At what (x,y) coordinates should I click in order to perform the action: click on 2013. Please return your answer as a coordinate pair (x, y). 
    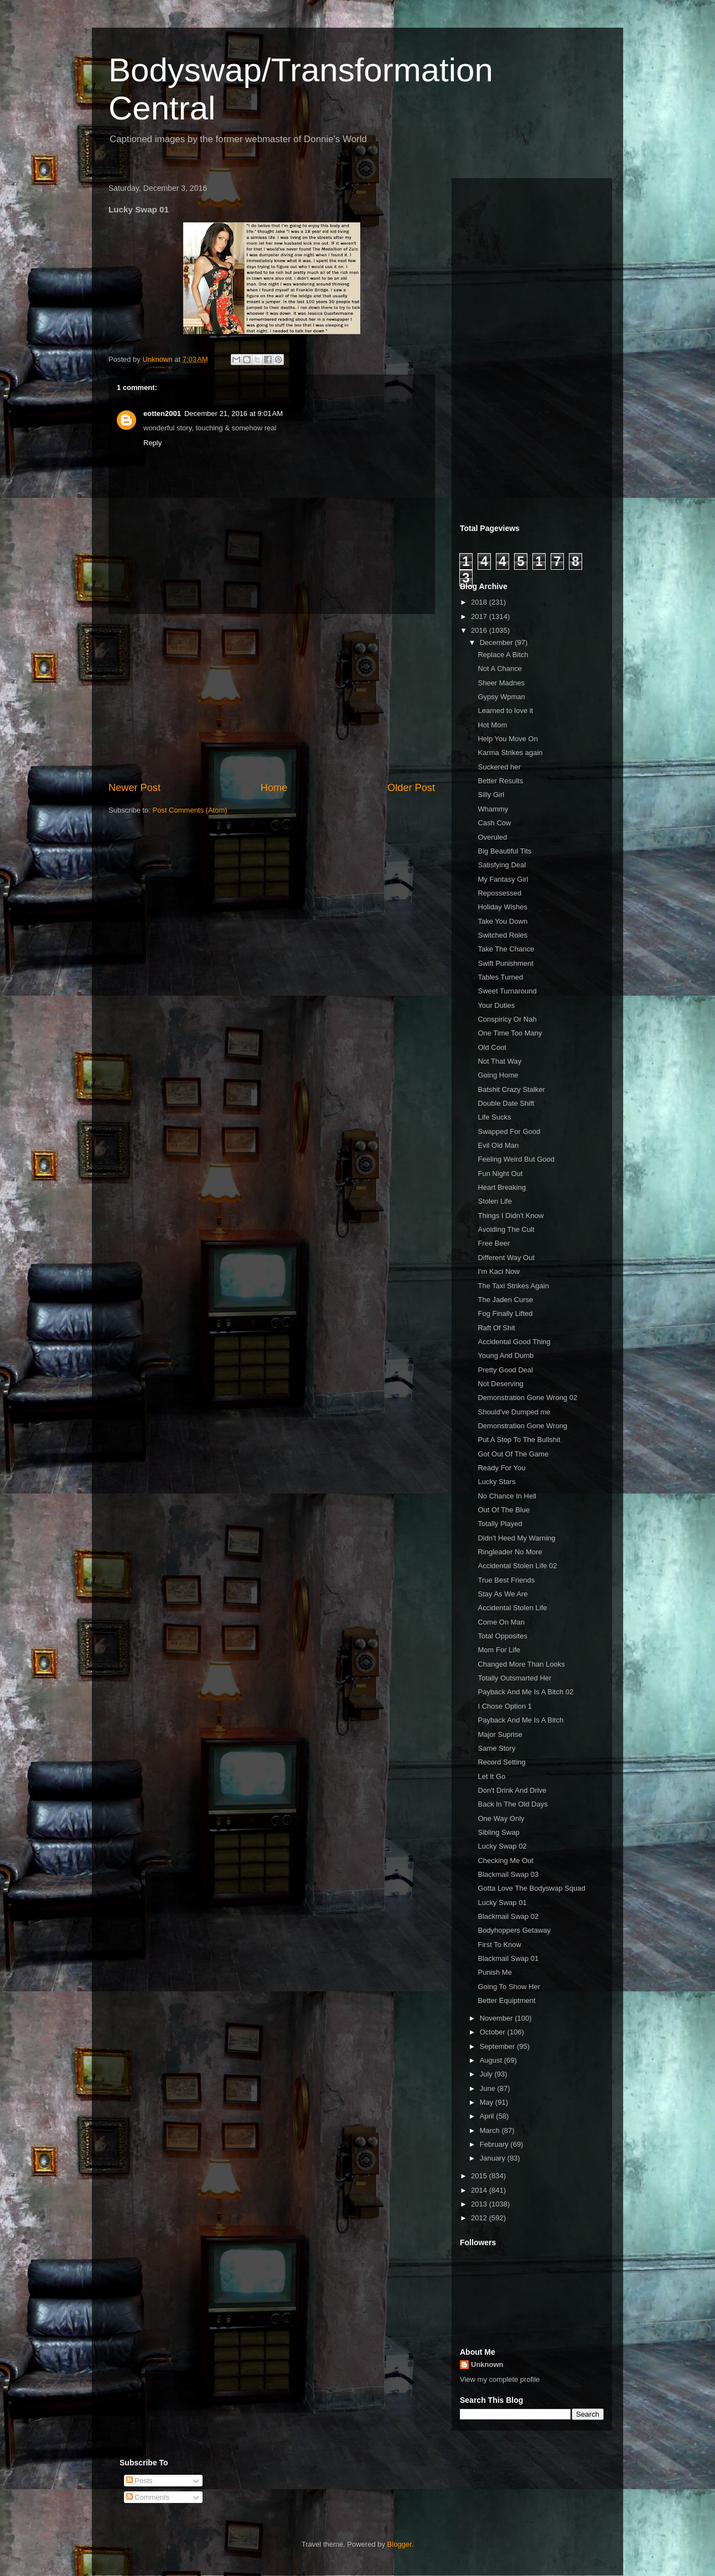
    Looking at the image, I should click on (480, 2204).